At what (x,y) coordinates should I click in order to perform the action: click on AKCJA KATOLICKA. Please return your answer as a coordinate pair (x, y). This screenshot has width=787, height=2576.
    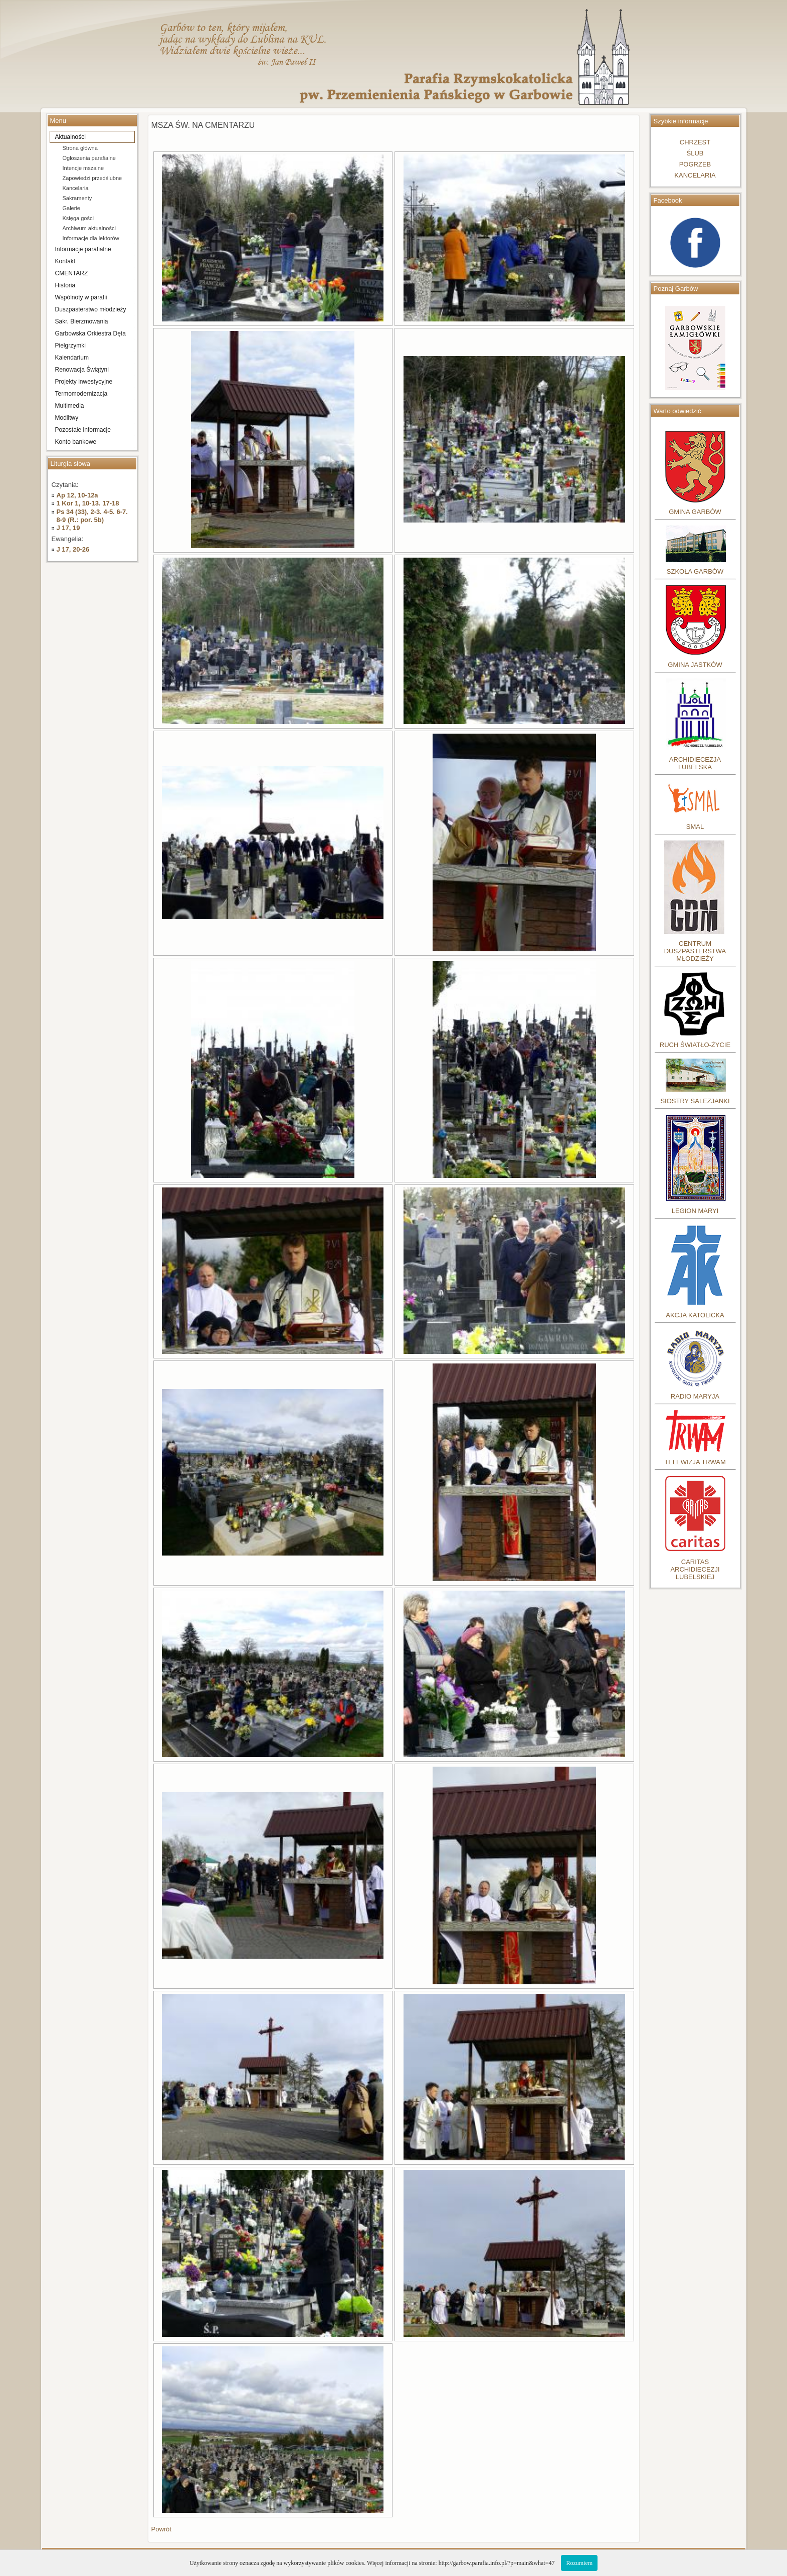
    Looking at the image, I should click on (695, 1315).